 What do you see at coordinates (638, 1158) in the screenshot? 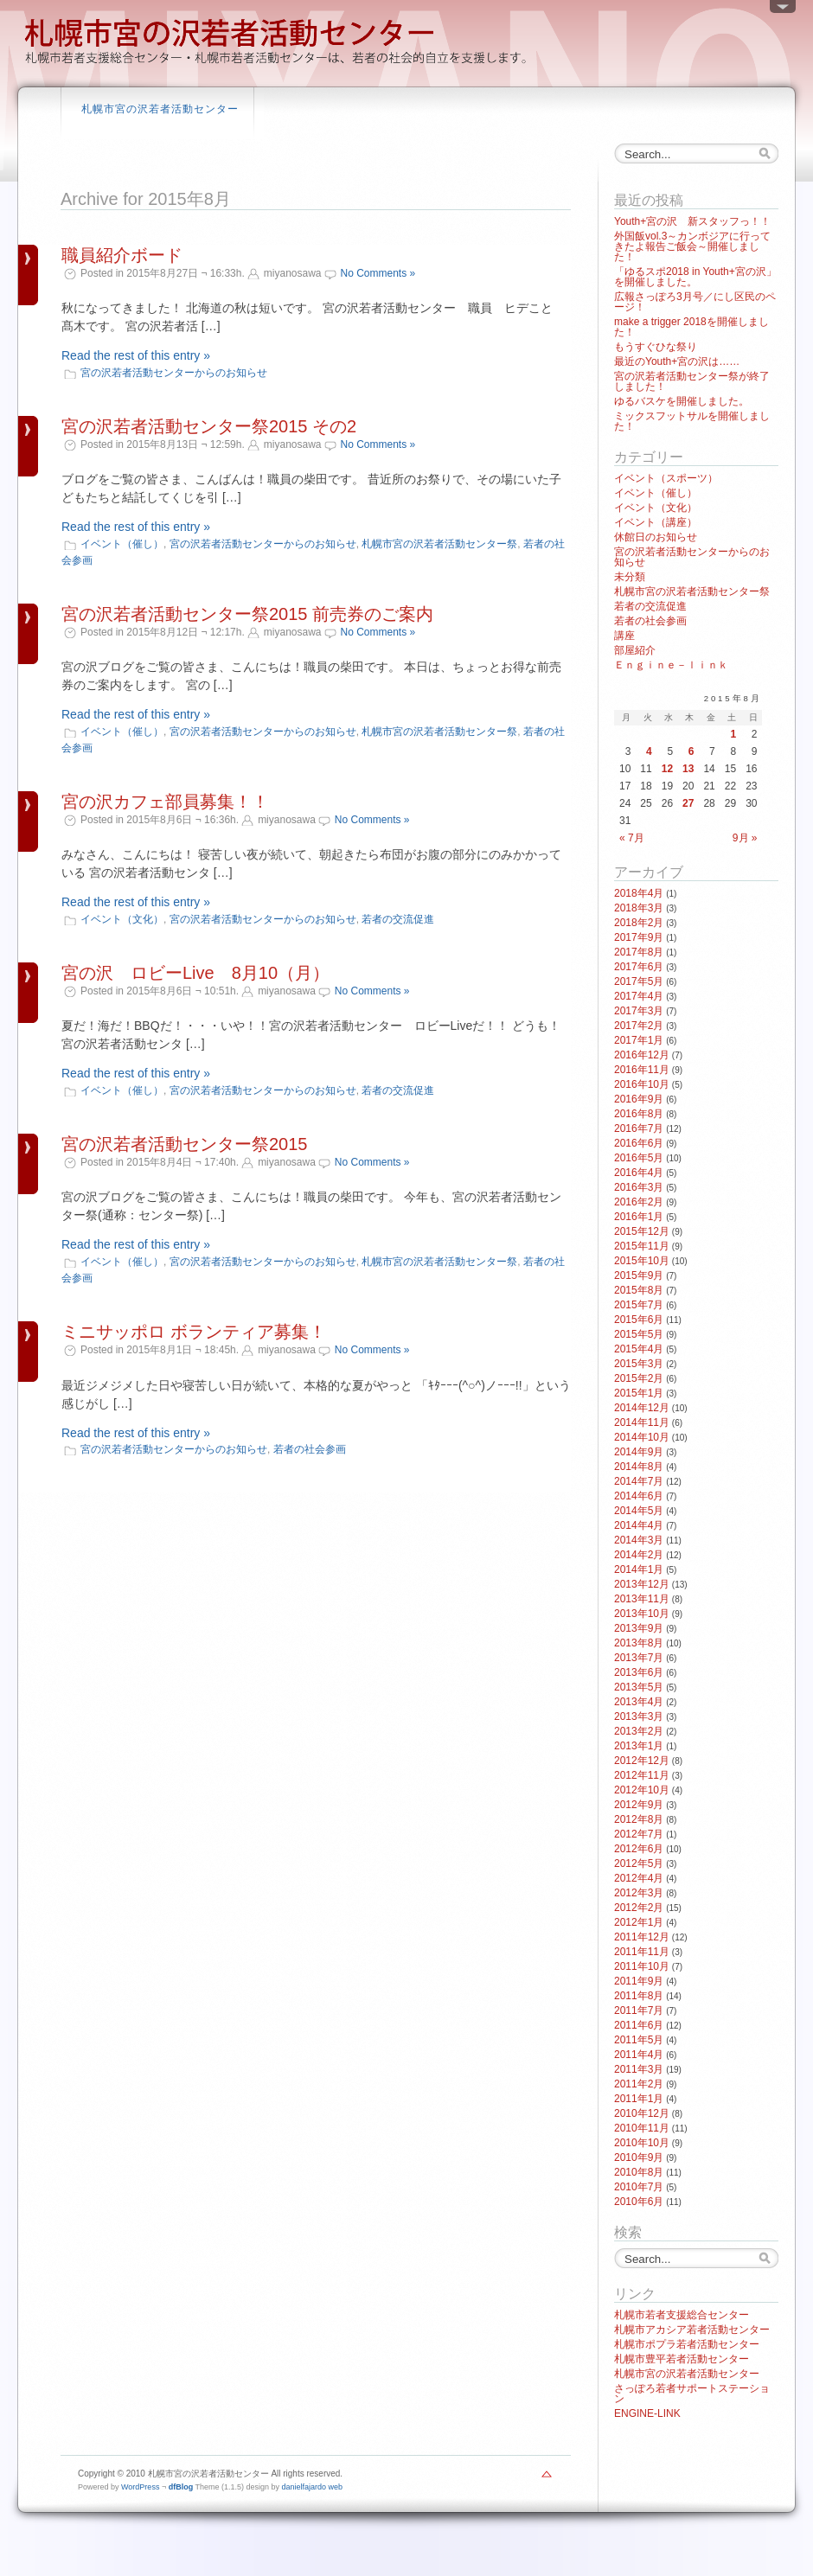
I see `2016年5月` at bounding box center [638, 1158].